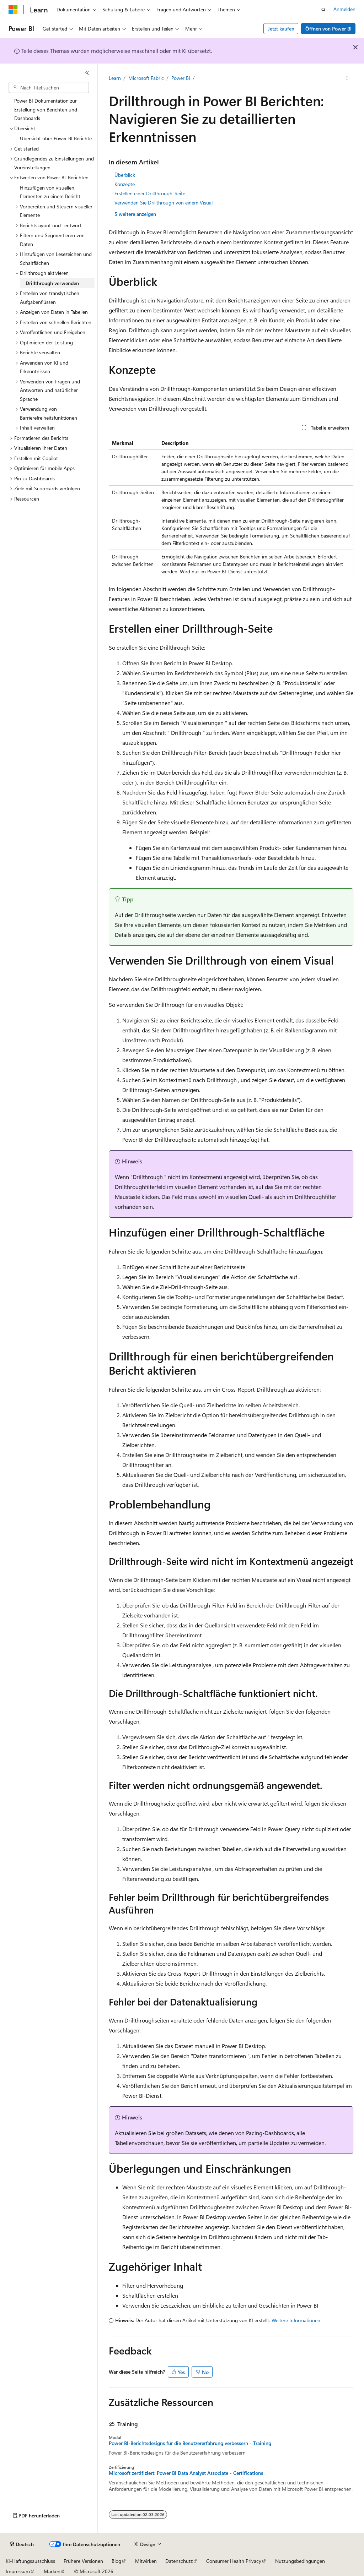 The image size is (364, 2576). What do you see at coordinates (18, 2571) in the screenshot?
I see `Impressum` at bounding box center [18, 2571].